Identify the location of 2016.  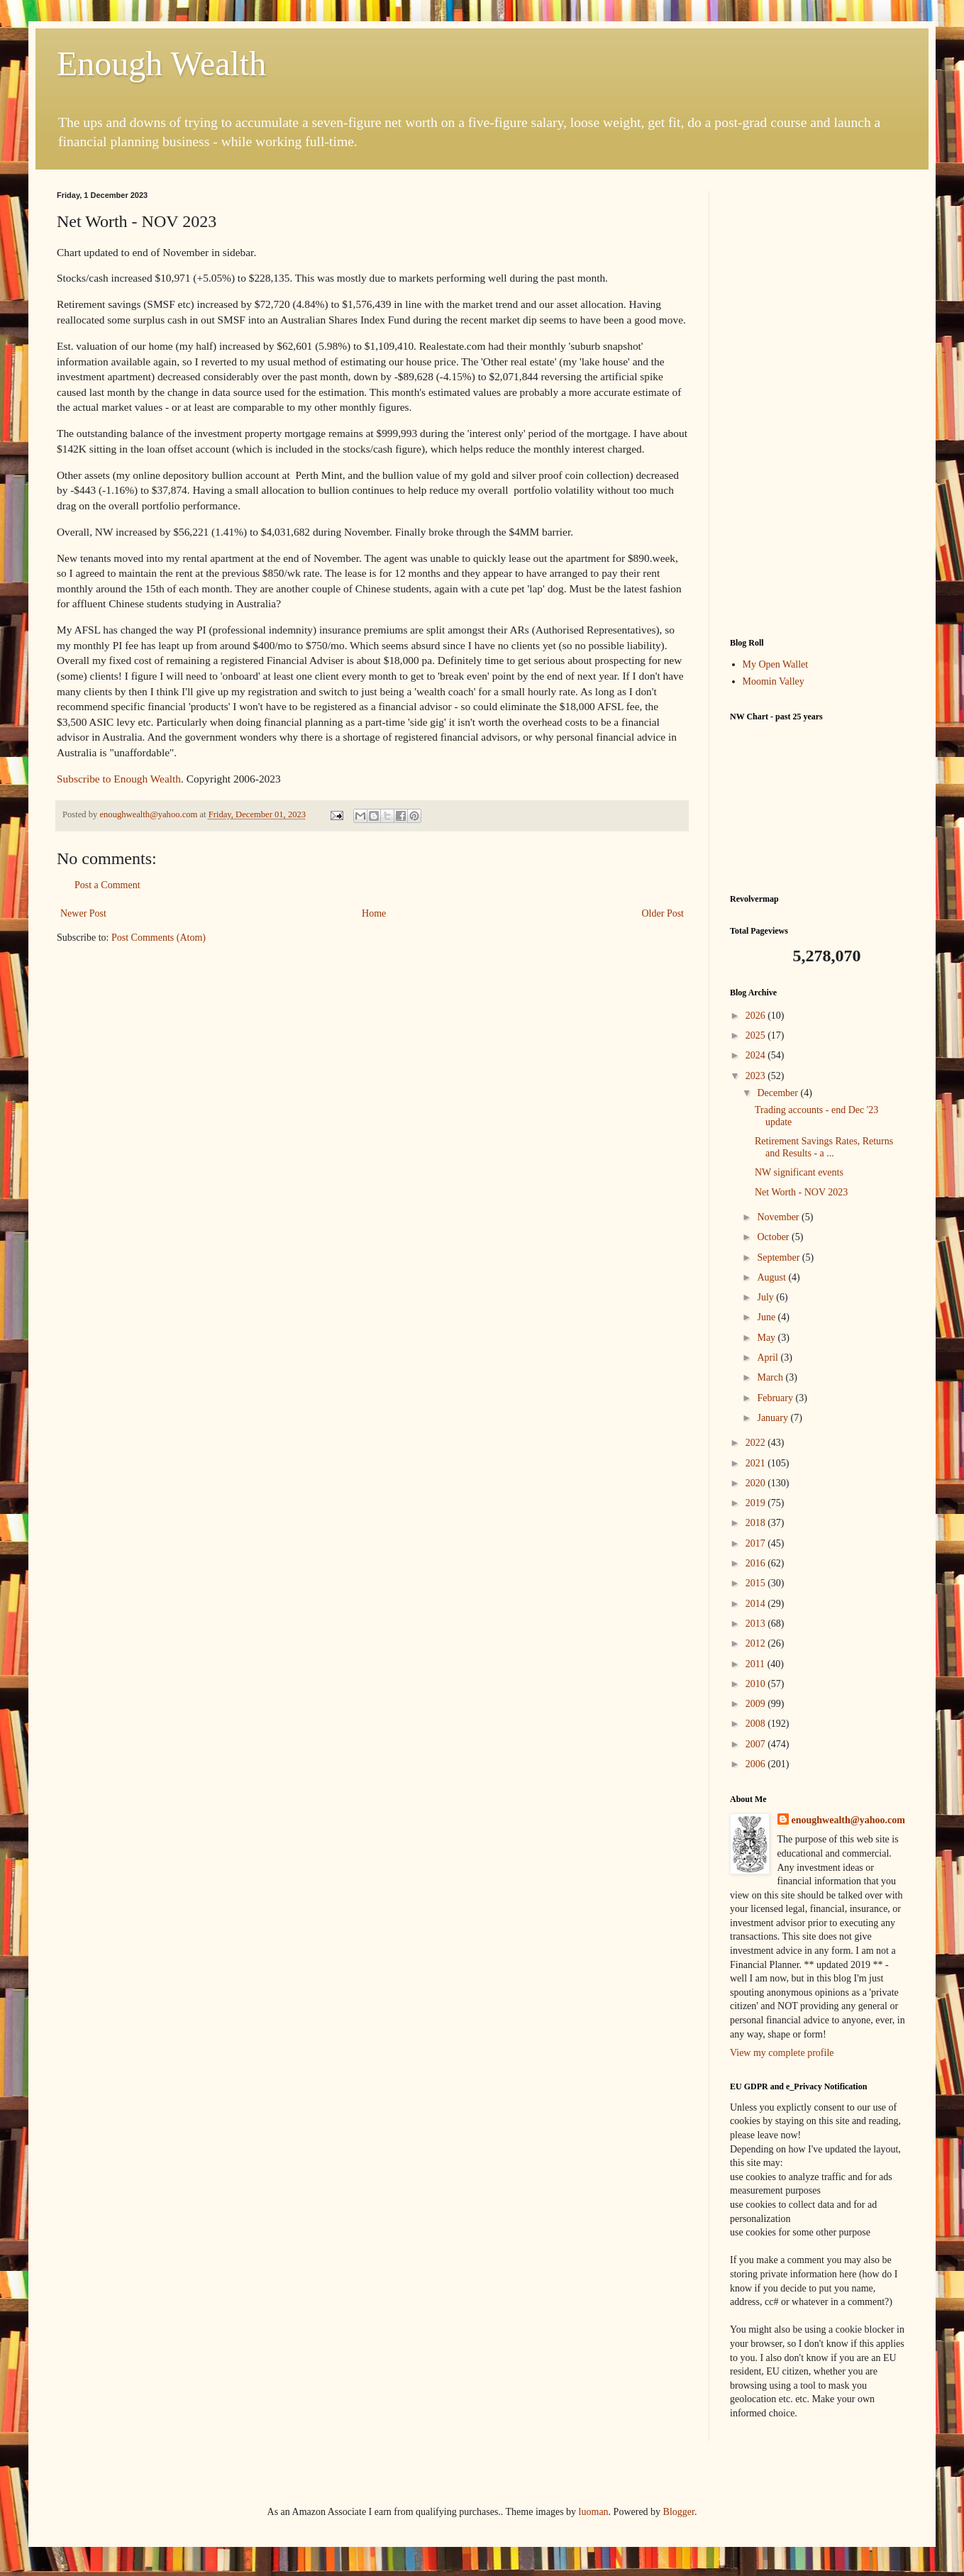
(757, 1563).